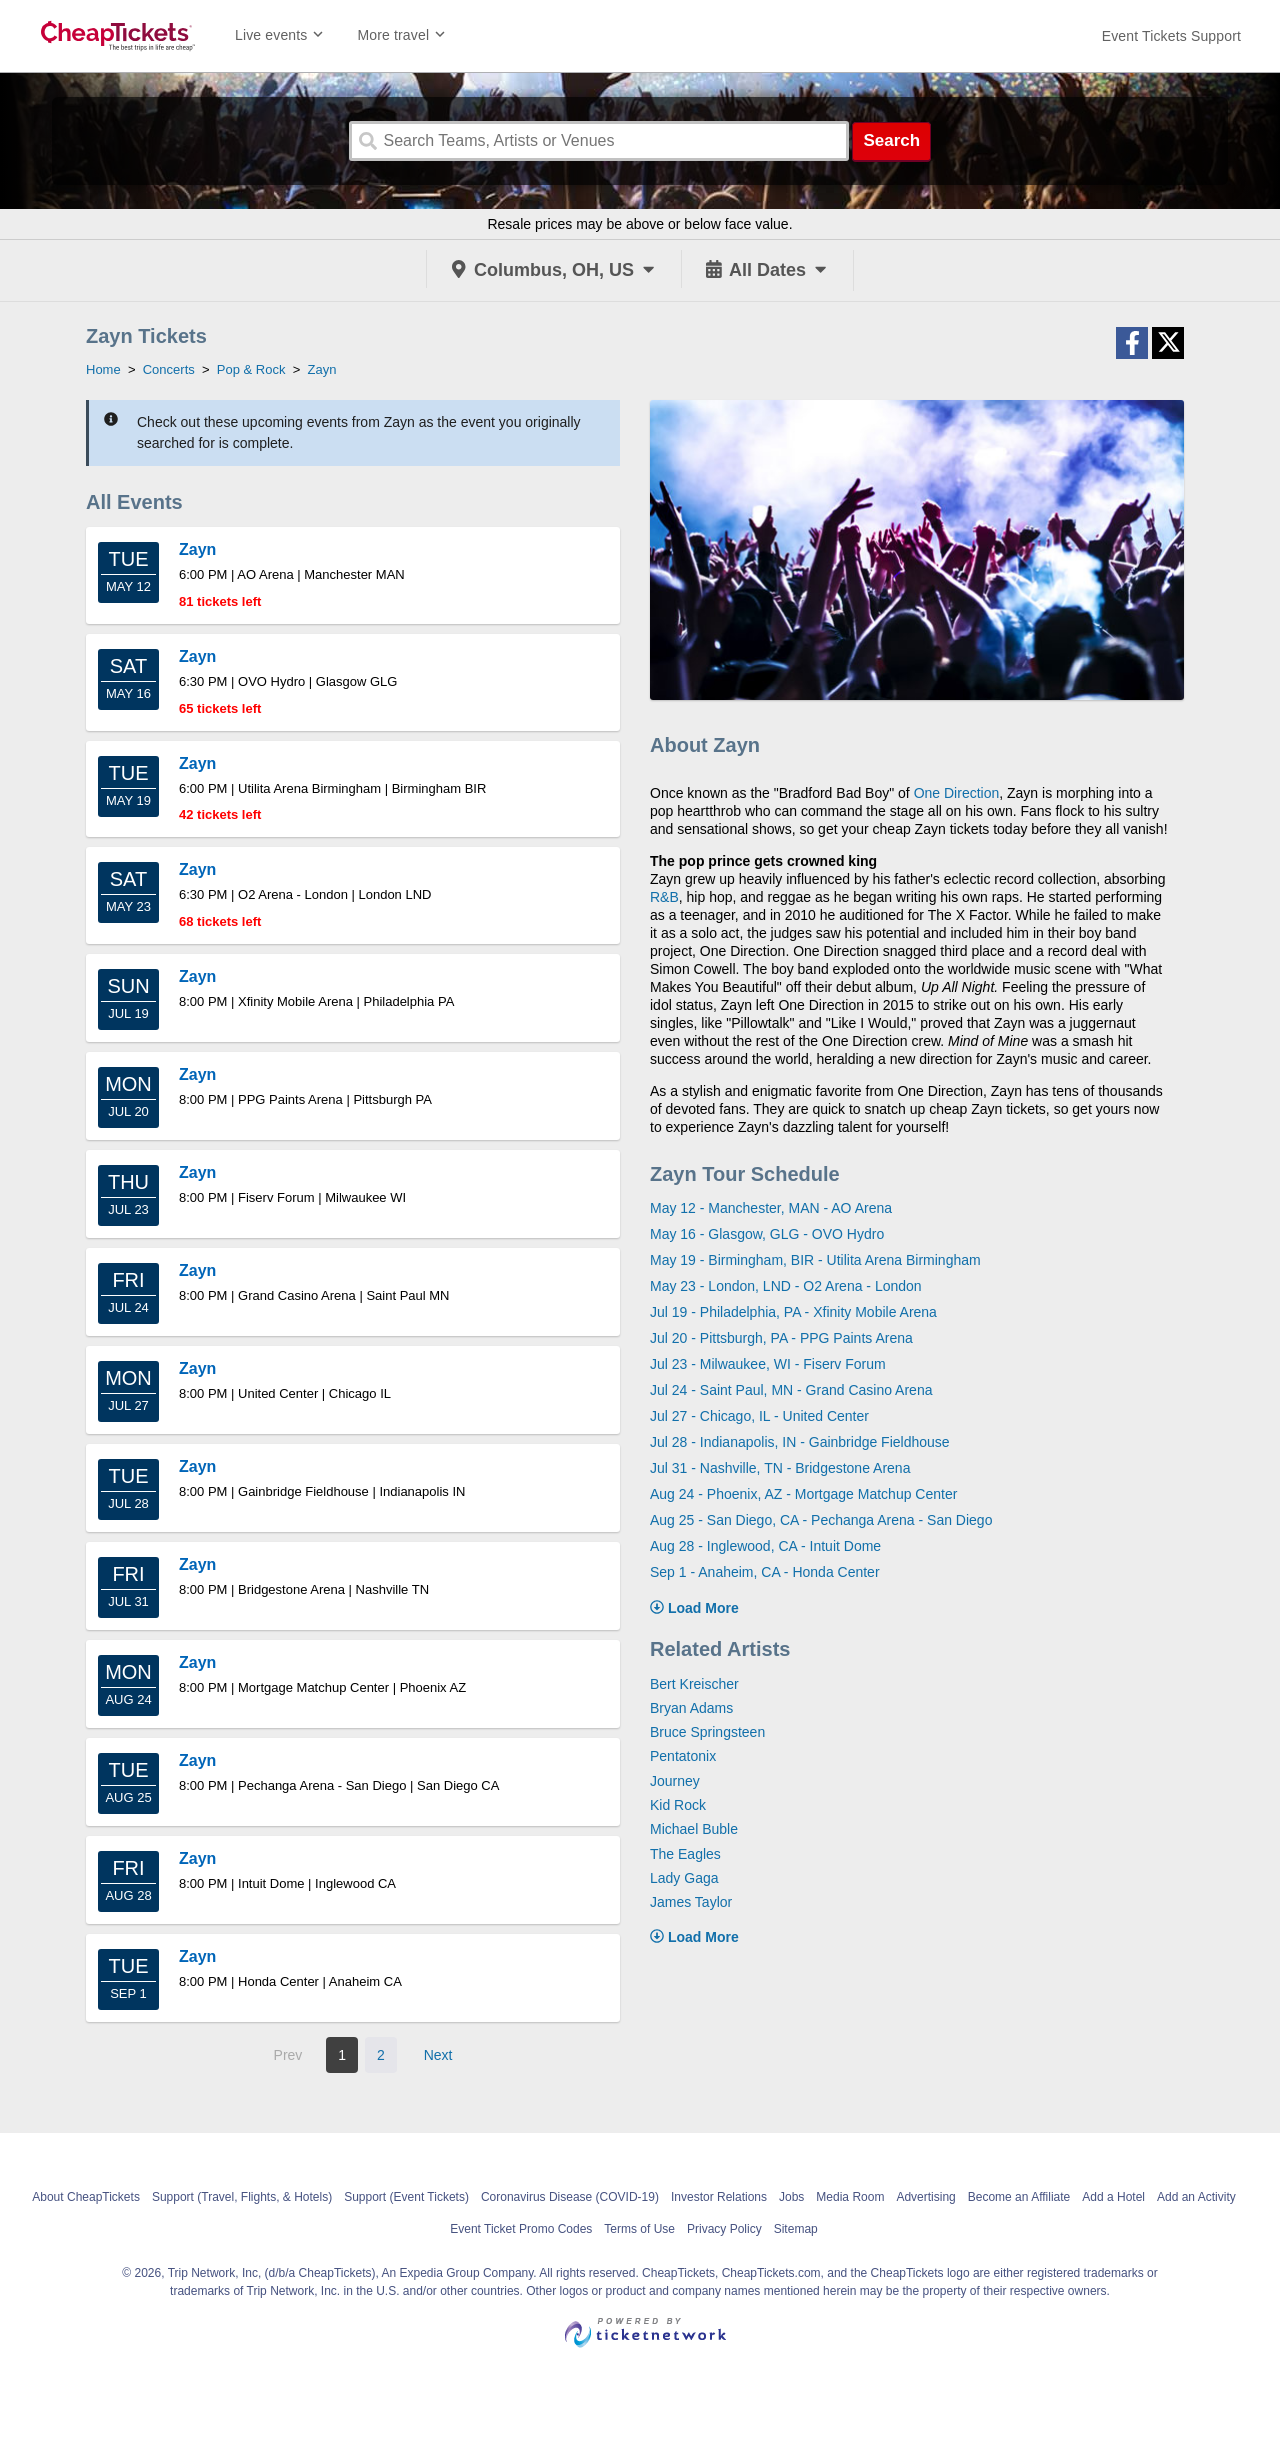 The image size is (1280, 2438). What do you see at coordinates (957, 793) in the screenshot?
I see `One Direction` at bounding box center [957, 793].